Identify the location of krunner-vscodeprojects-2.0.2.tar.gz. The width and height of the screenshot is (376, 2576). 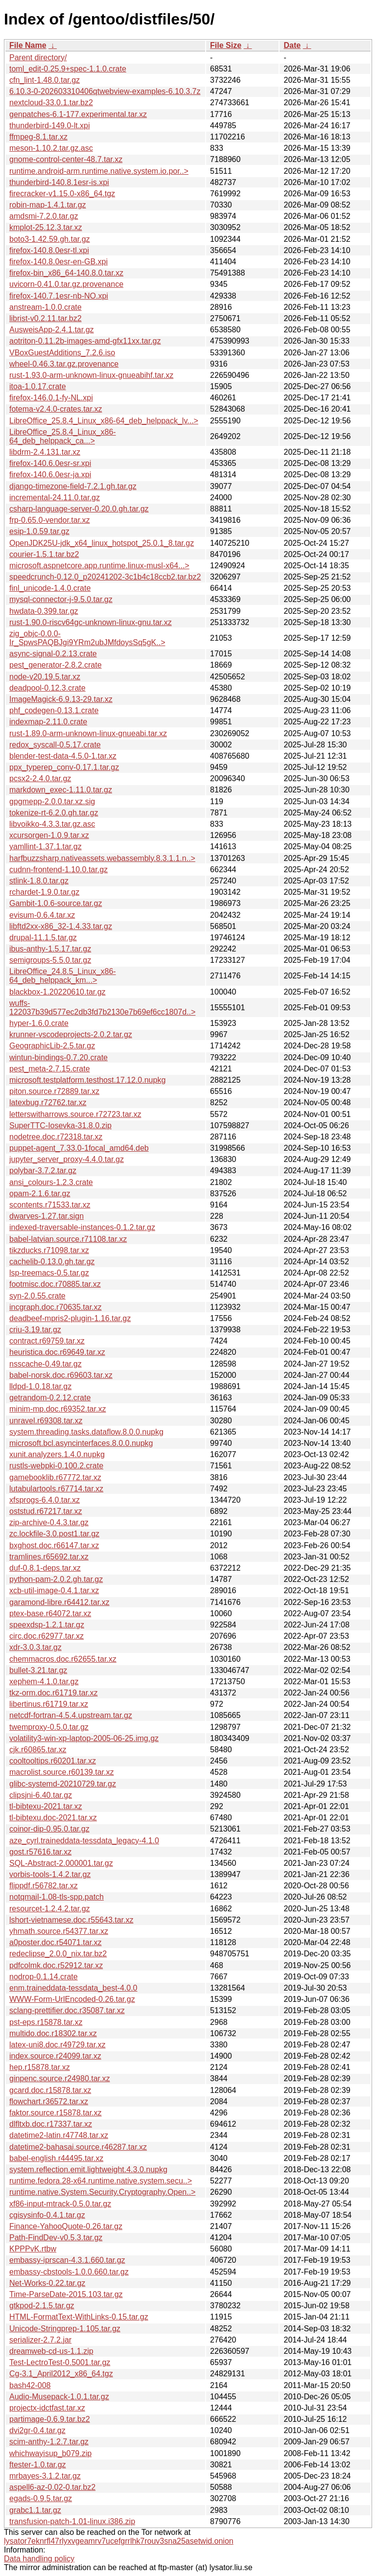
(70, 1034).